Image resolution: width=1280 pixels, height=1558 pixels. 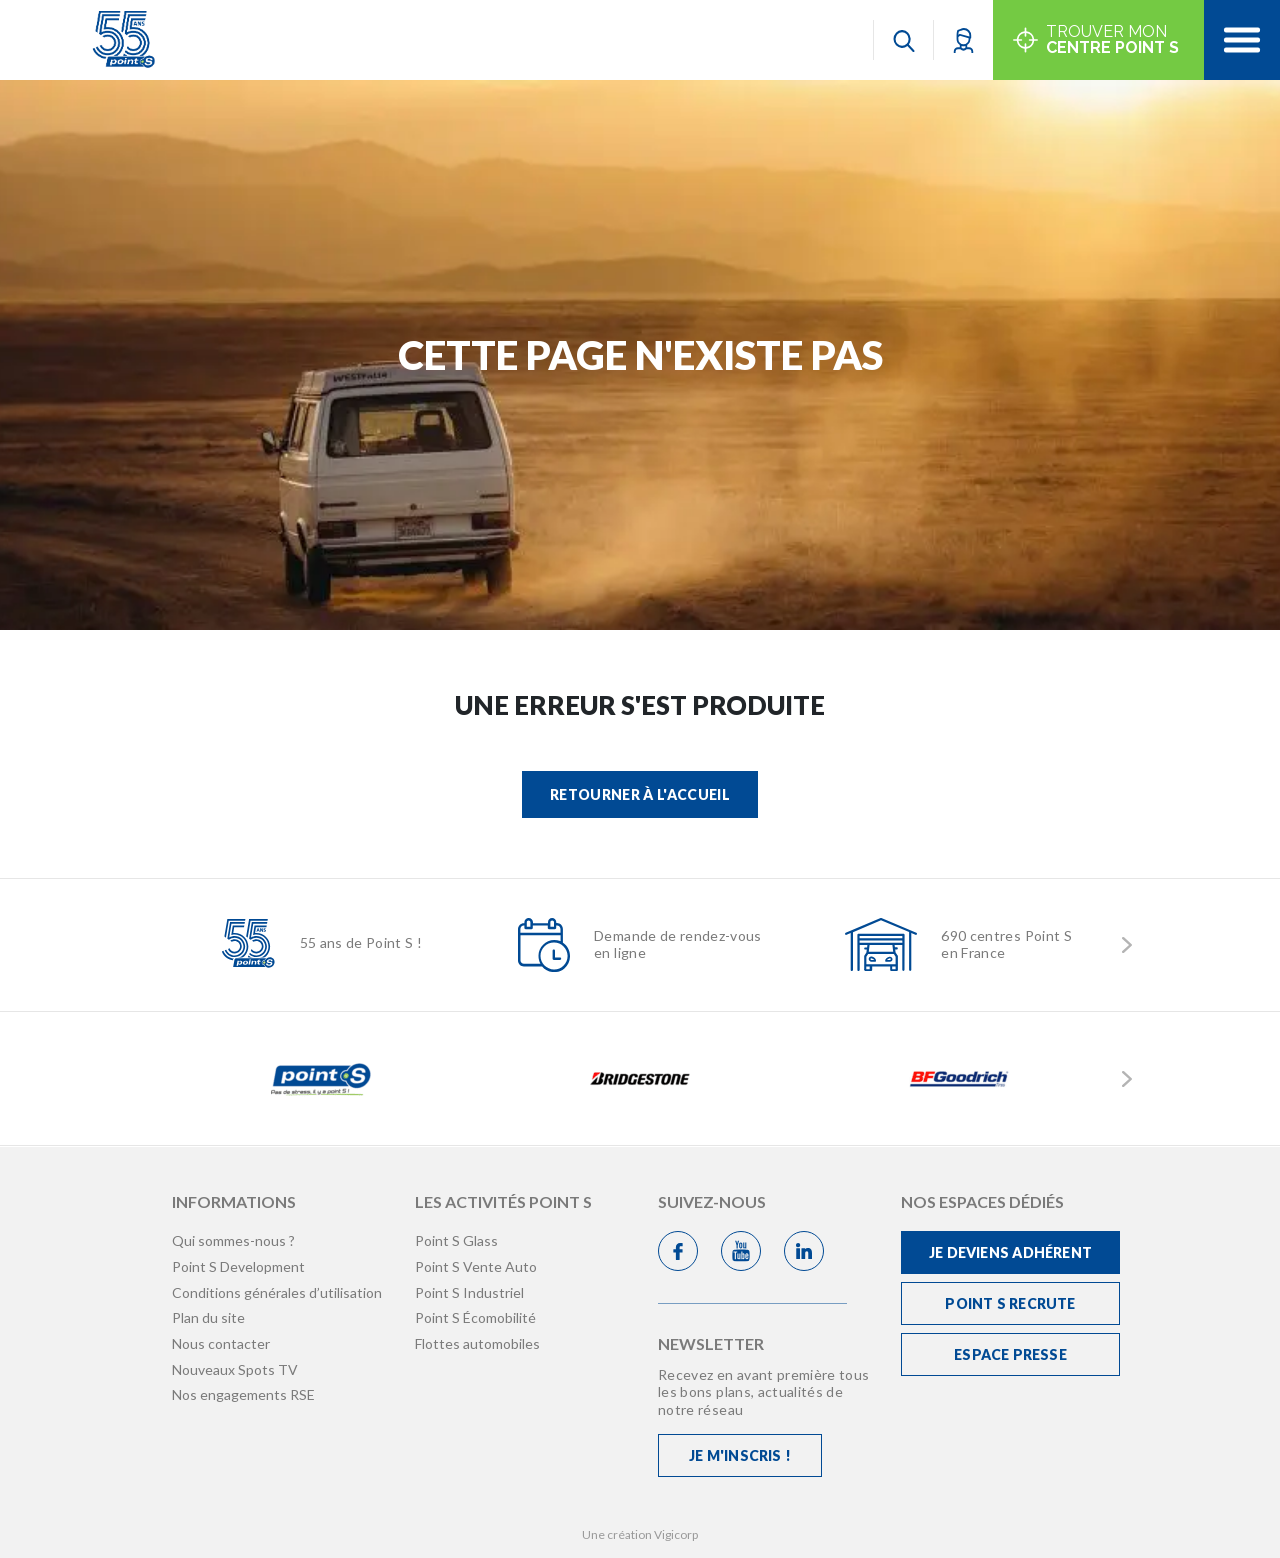 I want to click on Point S Vente Auto, so click(x=476, y=1266).